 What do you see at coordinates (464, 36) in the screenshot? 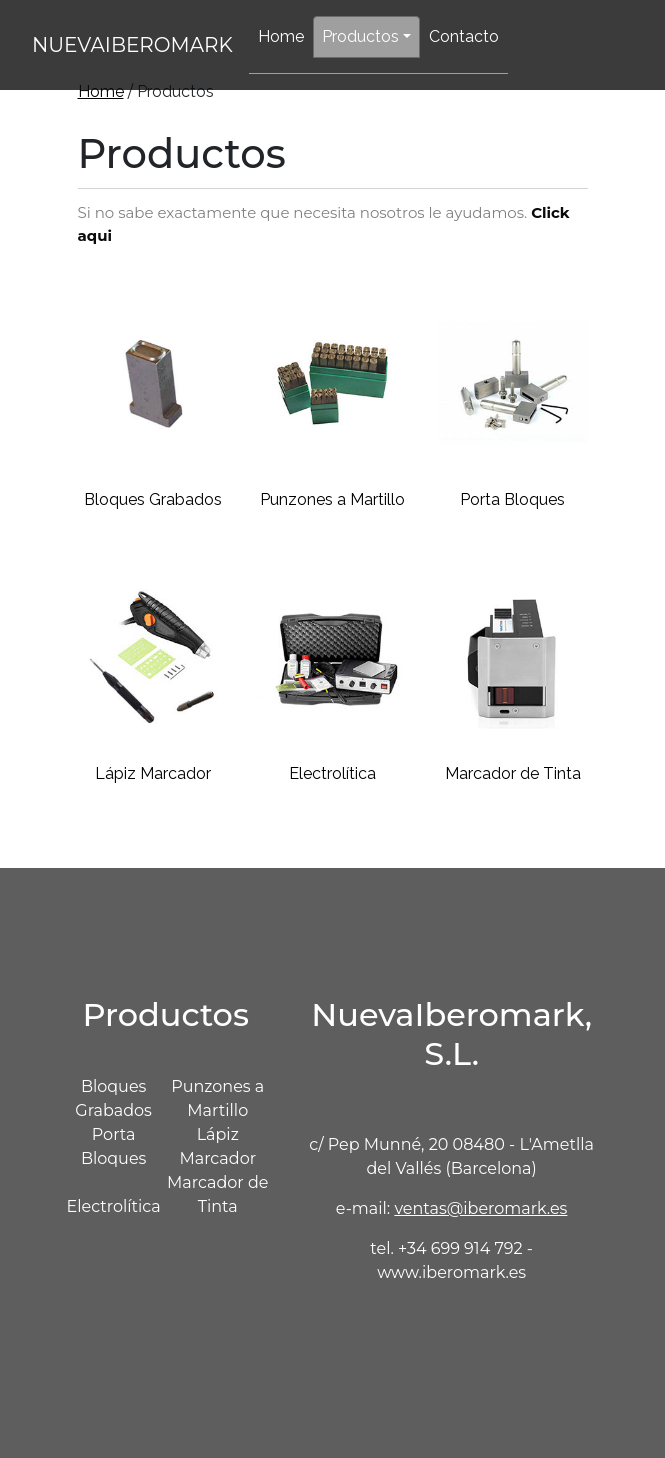
I see `Contacto` at bounding box center [464, 36].